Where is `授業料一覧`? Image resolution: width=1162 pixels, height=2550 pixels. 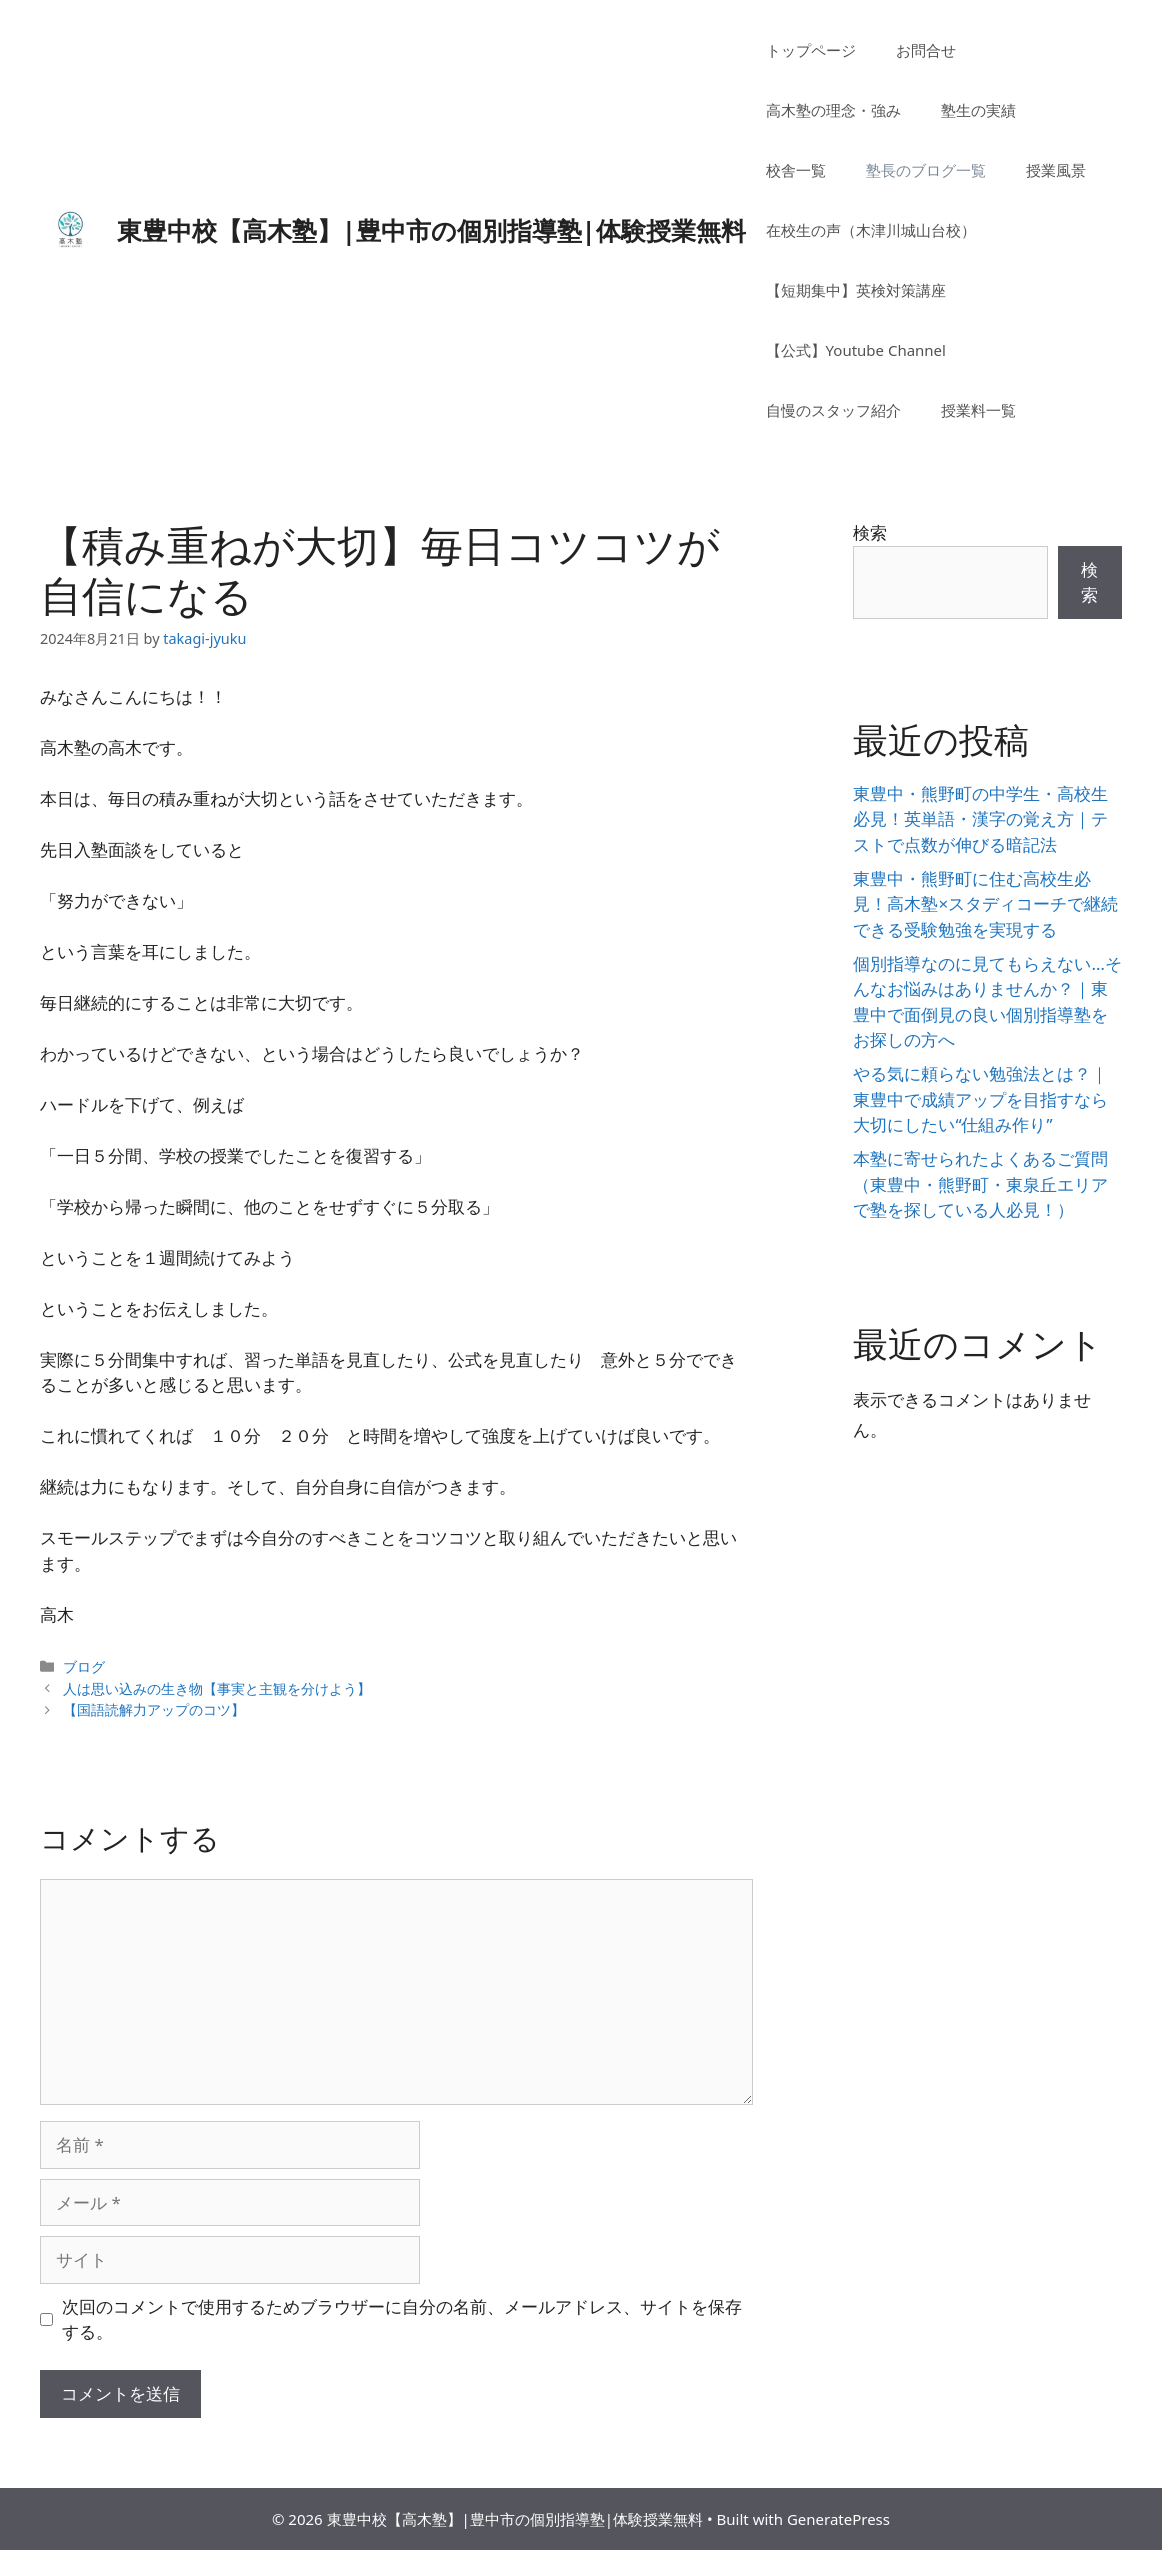 授業料一覧 is located at coordinates (978, 410).